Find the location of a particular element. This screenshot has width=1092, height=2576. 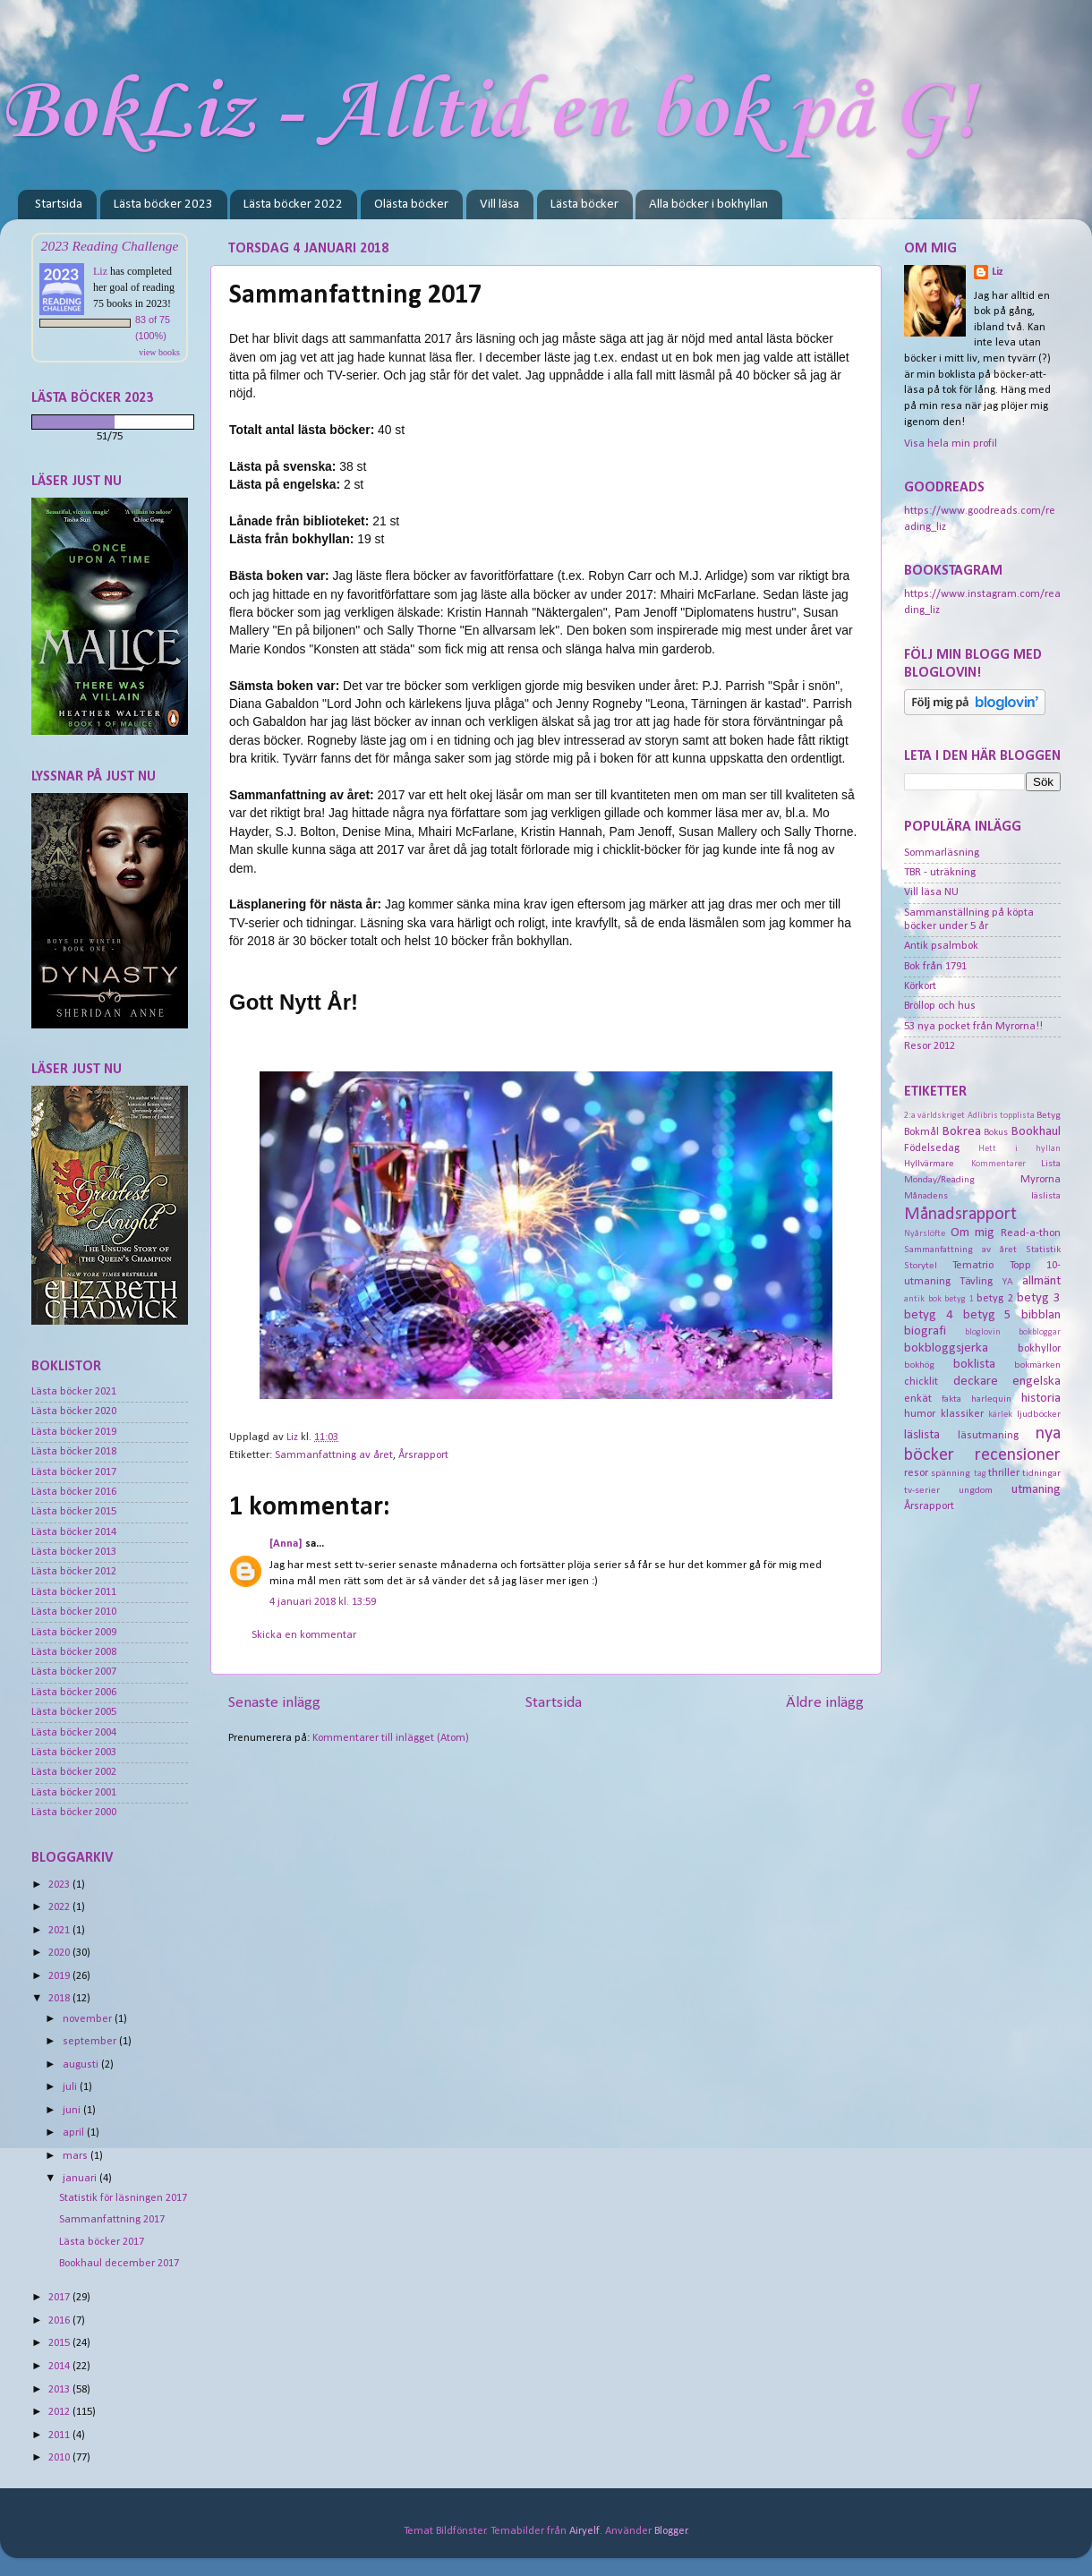

Lästa böcker 2009 is located at coordinates (73, 1632).